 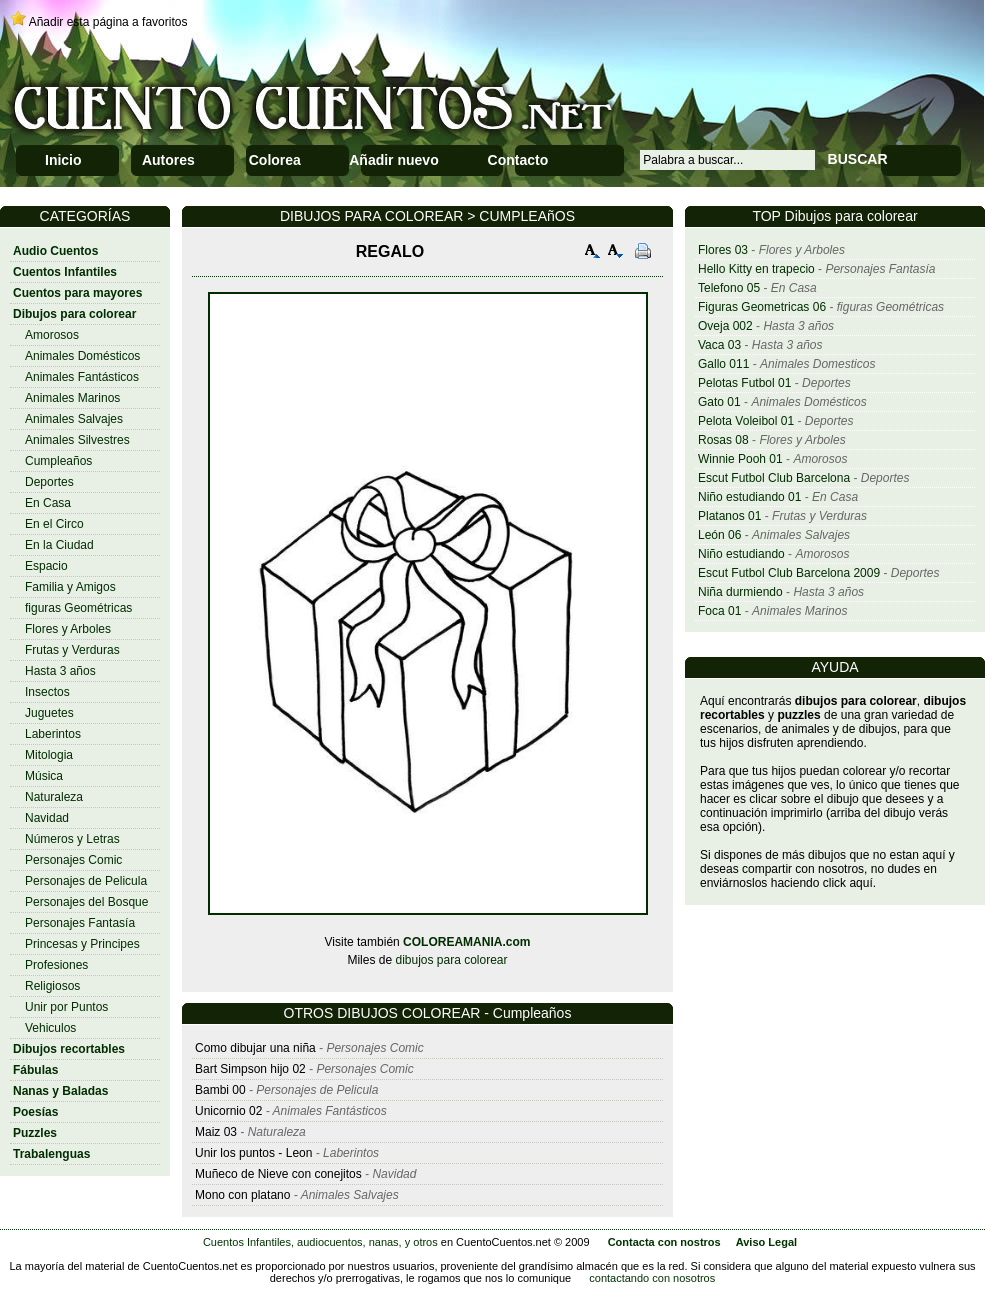 I want to click on Inicio, so click(x=63, y=160).